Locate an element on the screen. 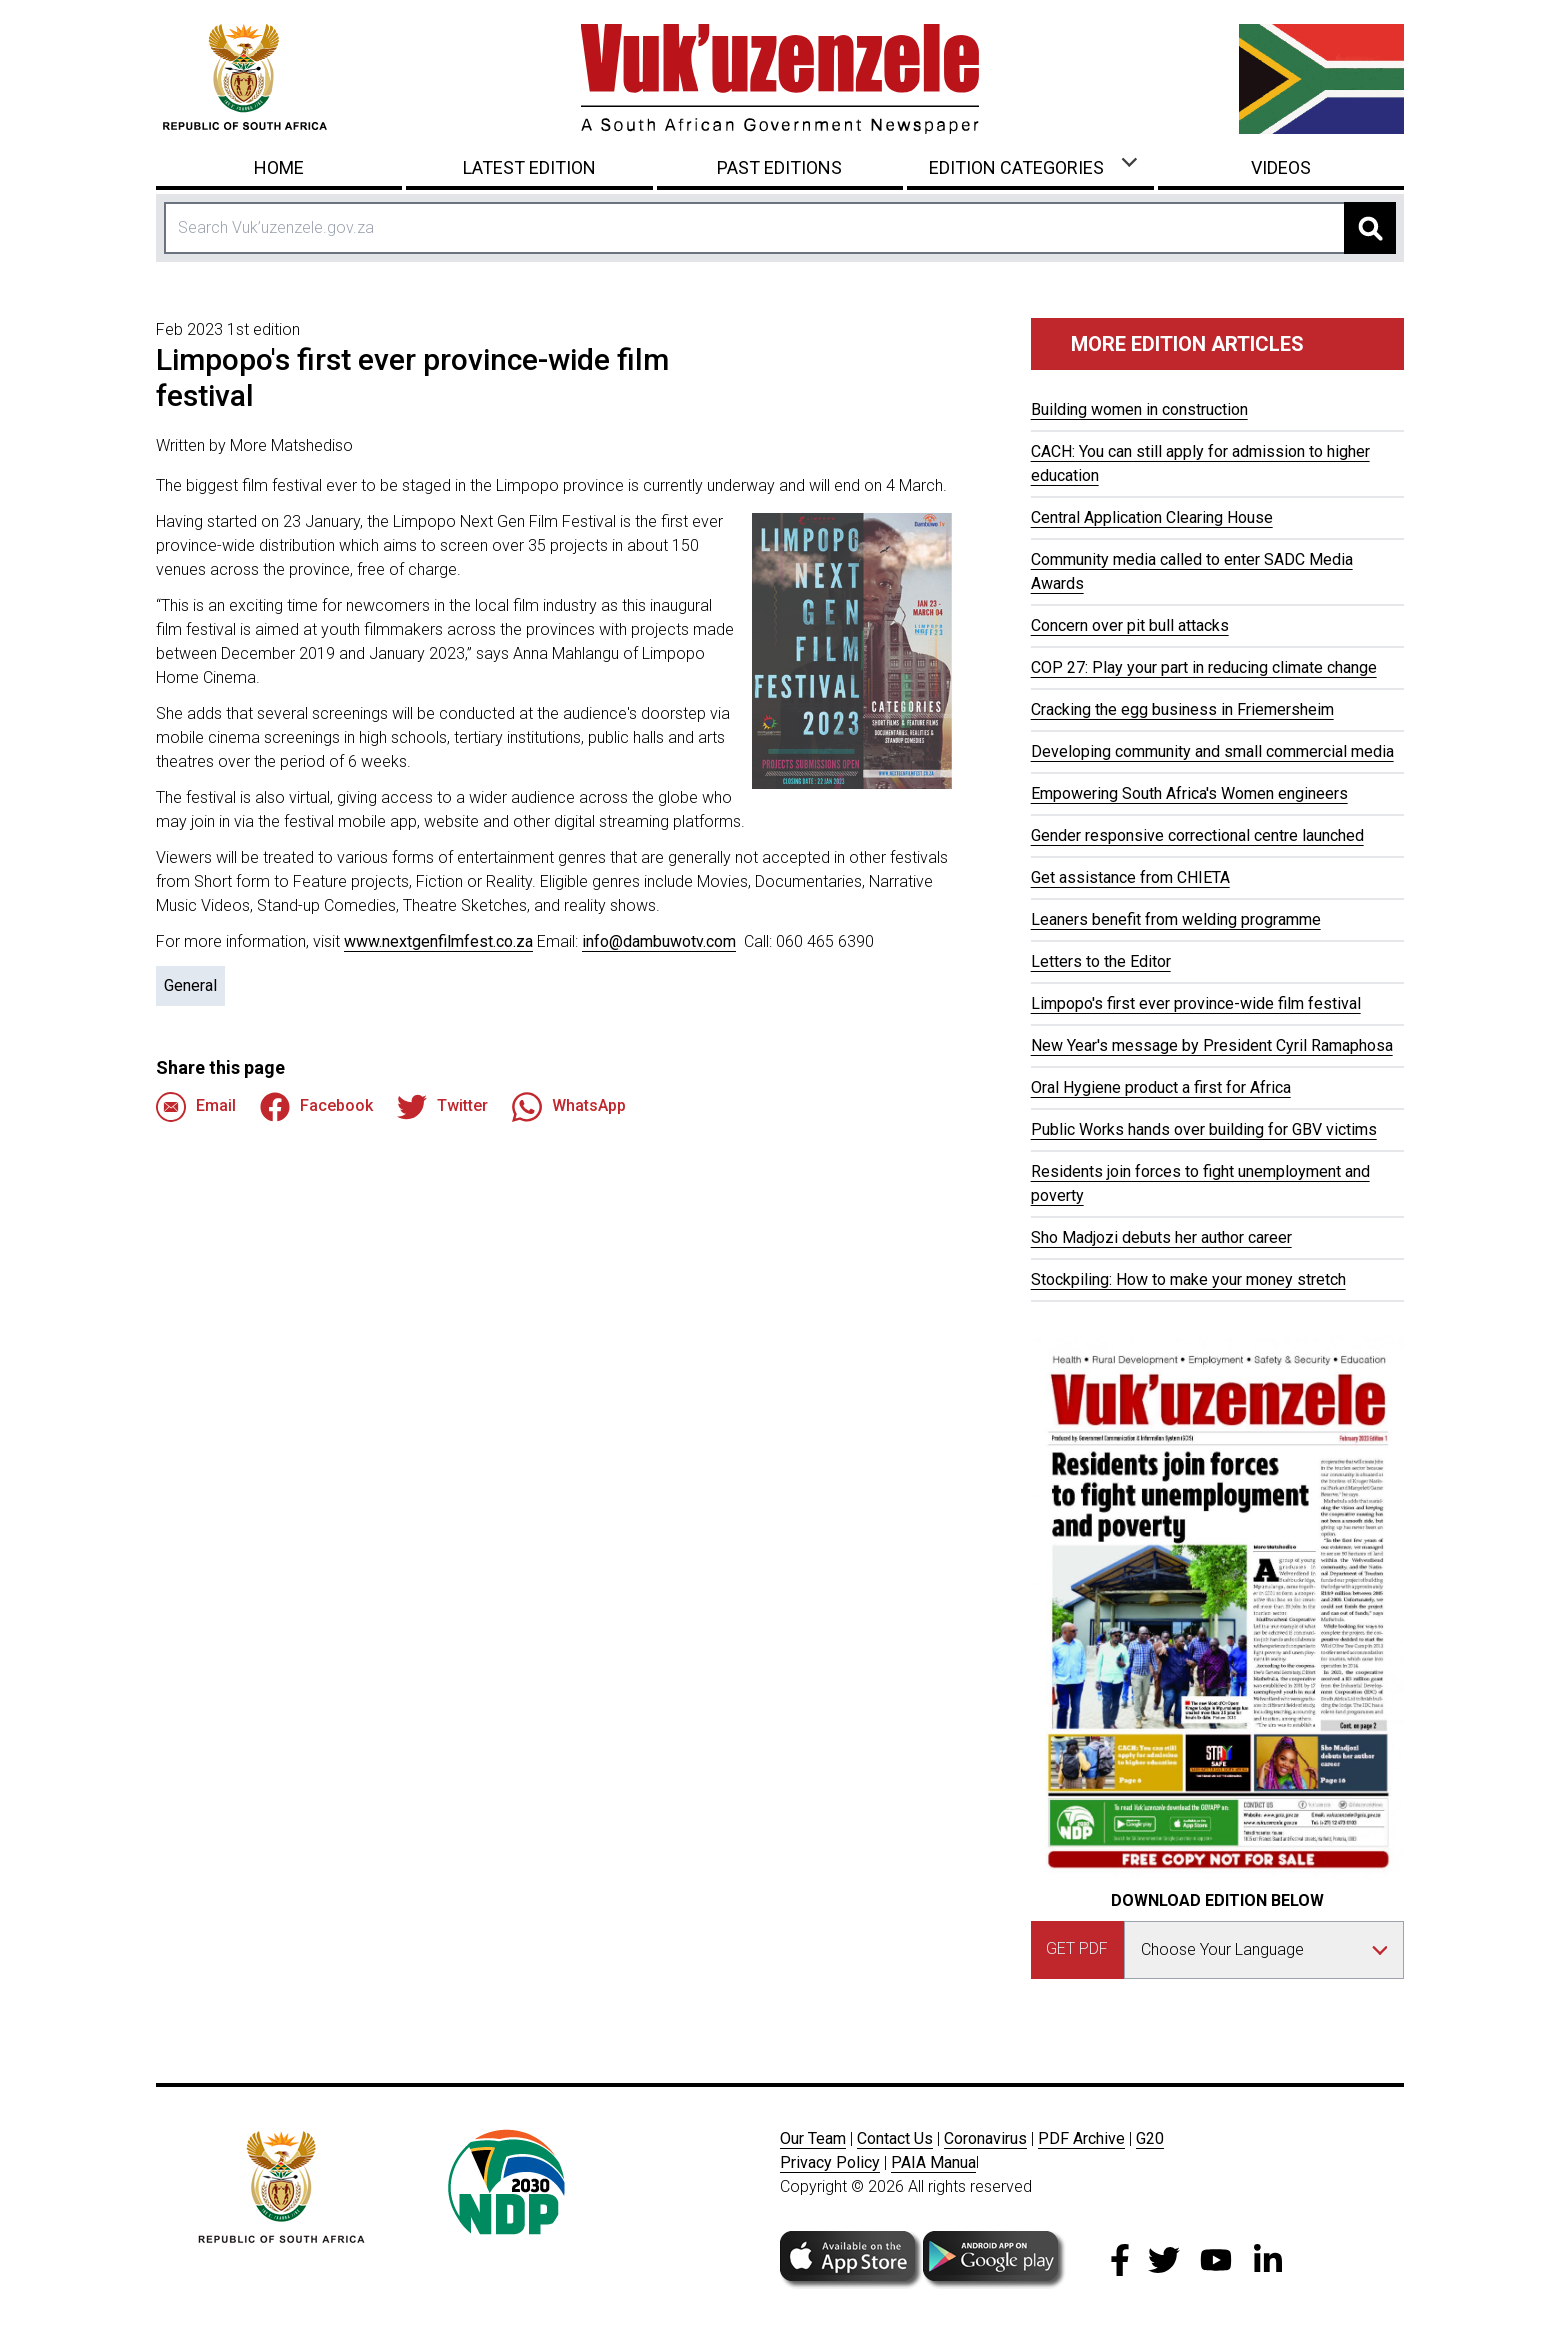 This screenshot has height=2336, width=1560. Developing community and small commercial media is located at coordinates (1212, 751).